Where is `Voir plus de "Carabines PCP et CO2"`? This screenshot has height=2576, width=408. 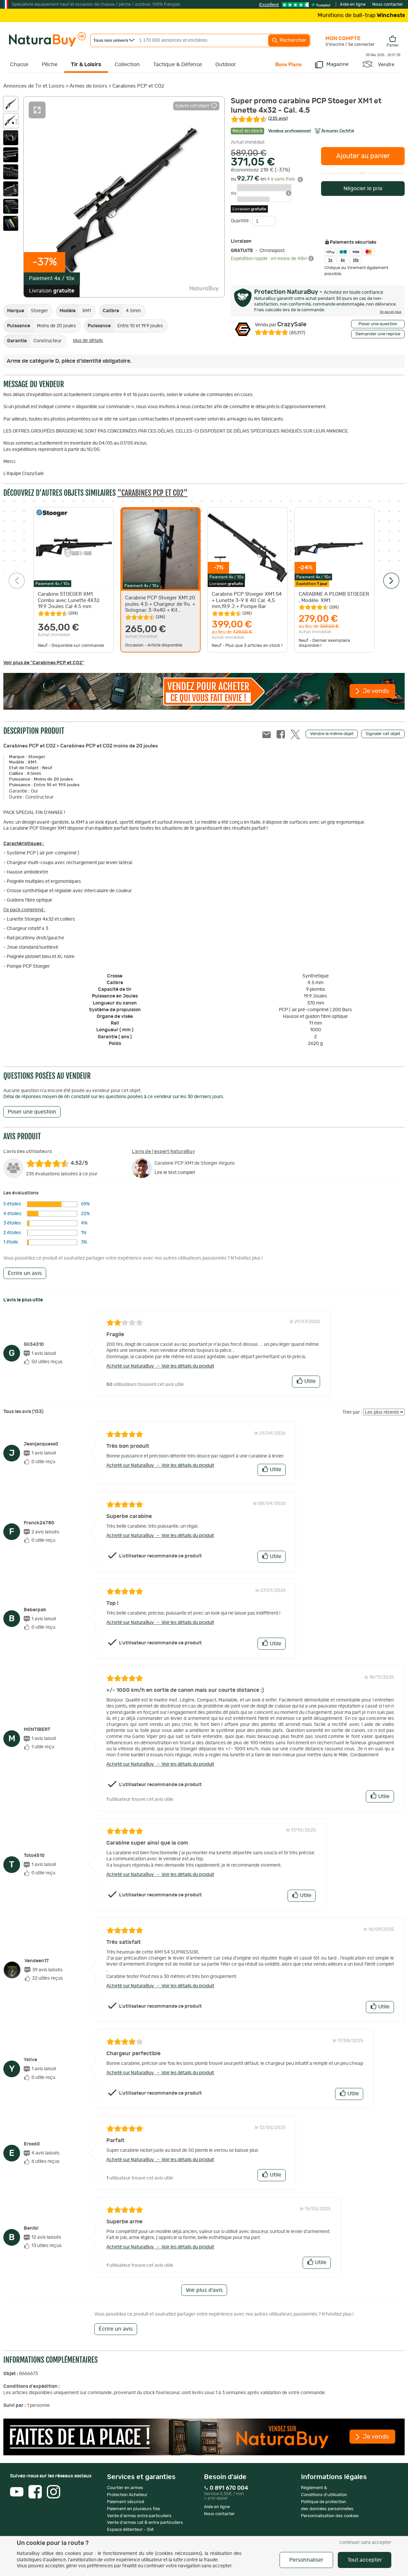 Voir plus de "Carabines PCP et CO2" is located at coordinates (43, 663).